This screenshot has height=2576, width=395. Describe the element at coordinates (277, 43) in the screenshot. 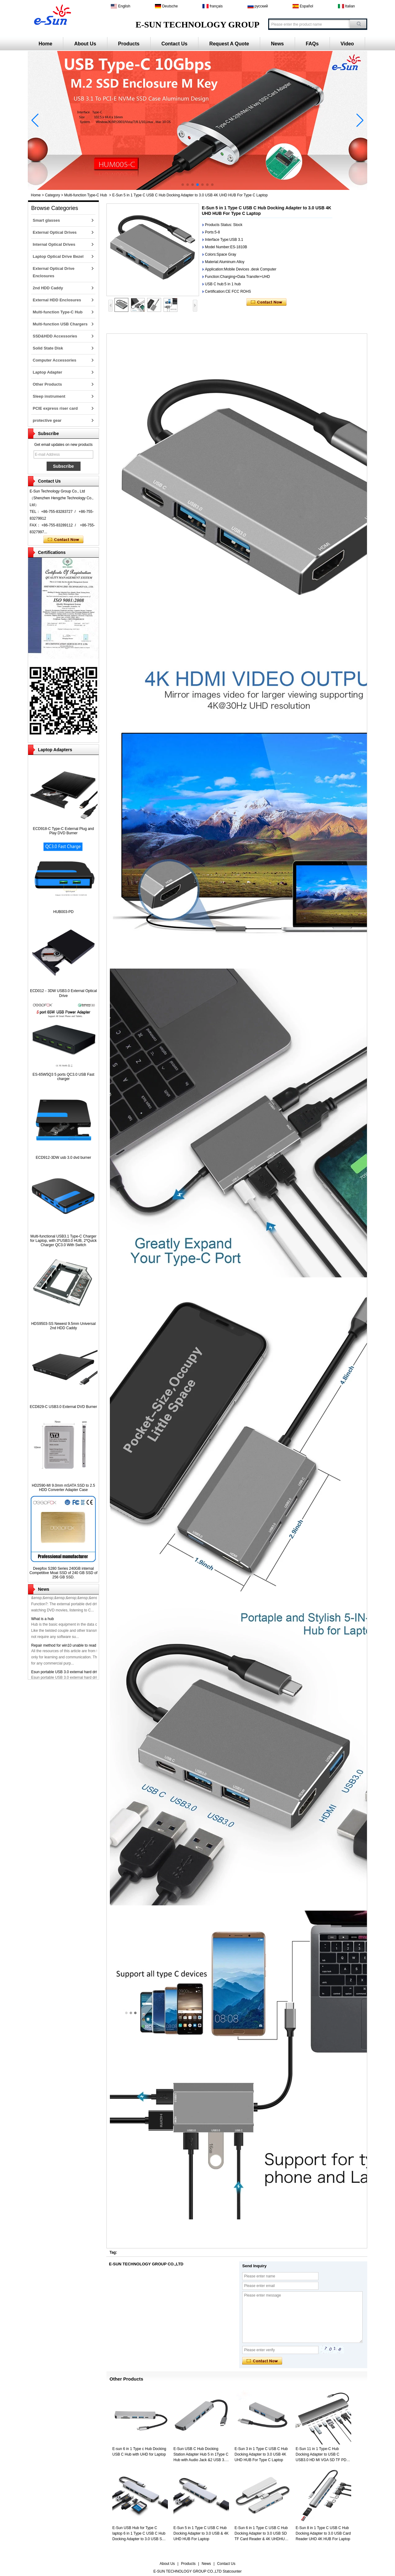

I see `News` at that location.